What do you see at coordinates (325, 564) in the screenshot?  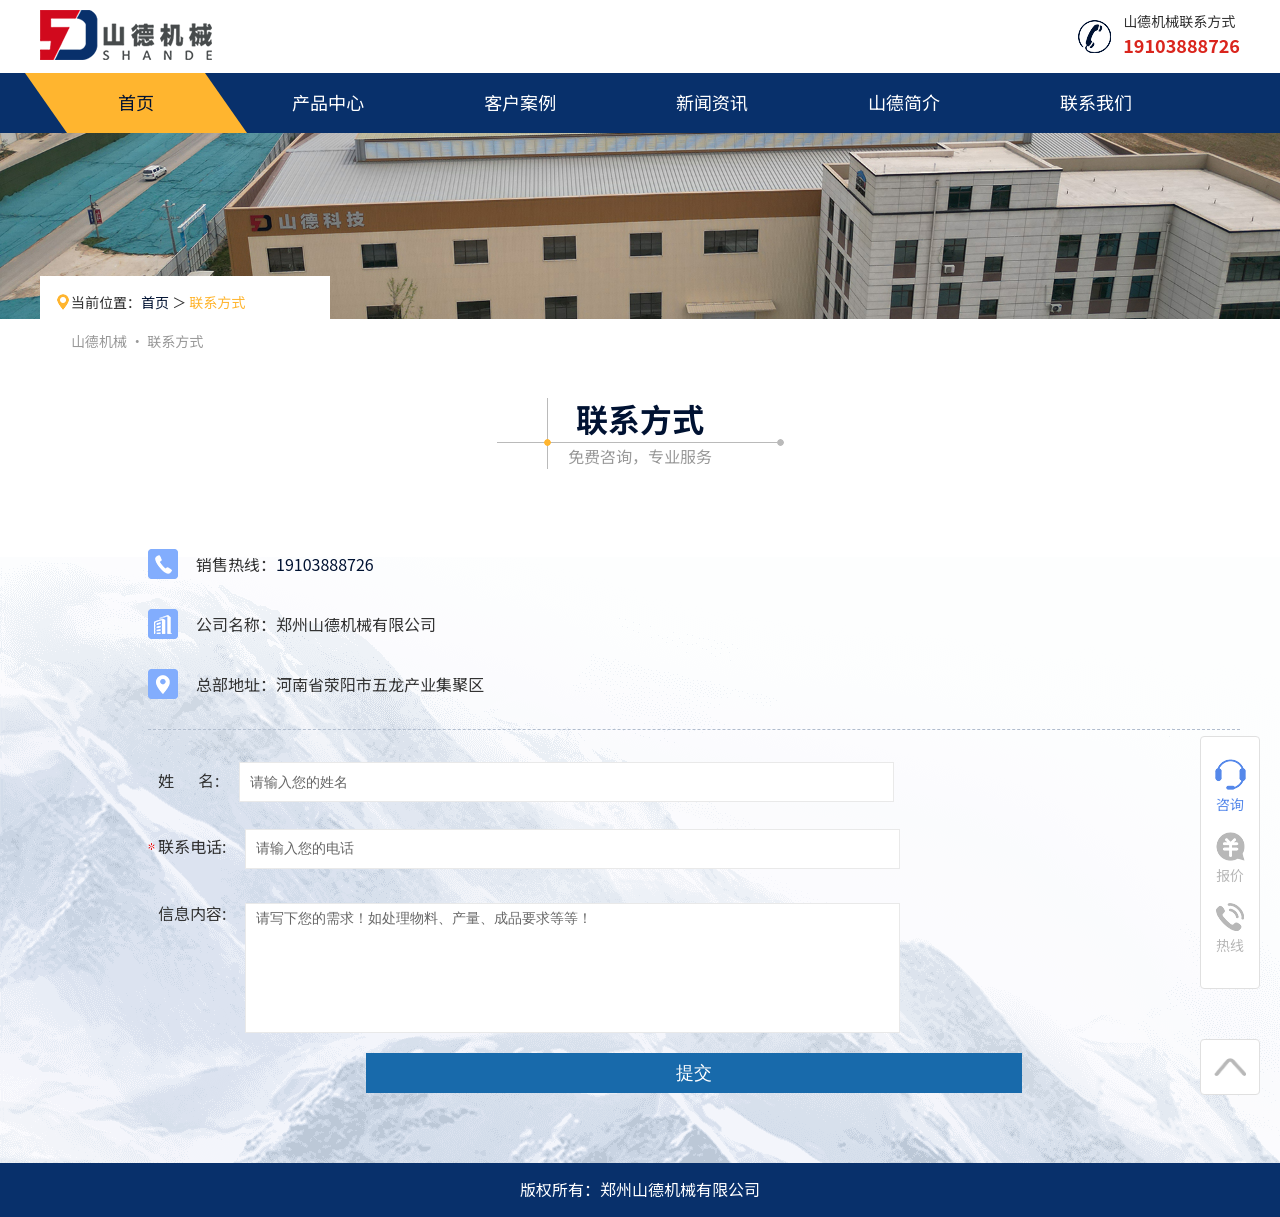 I see `19103888726` at bounding box center [325, 564].